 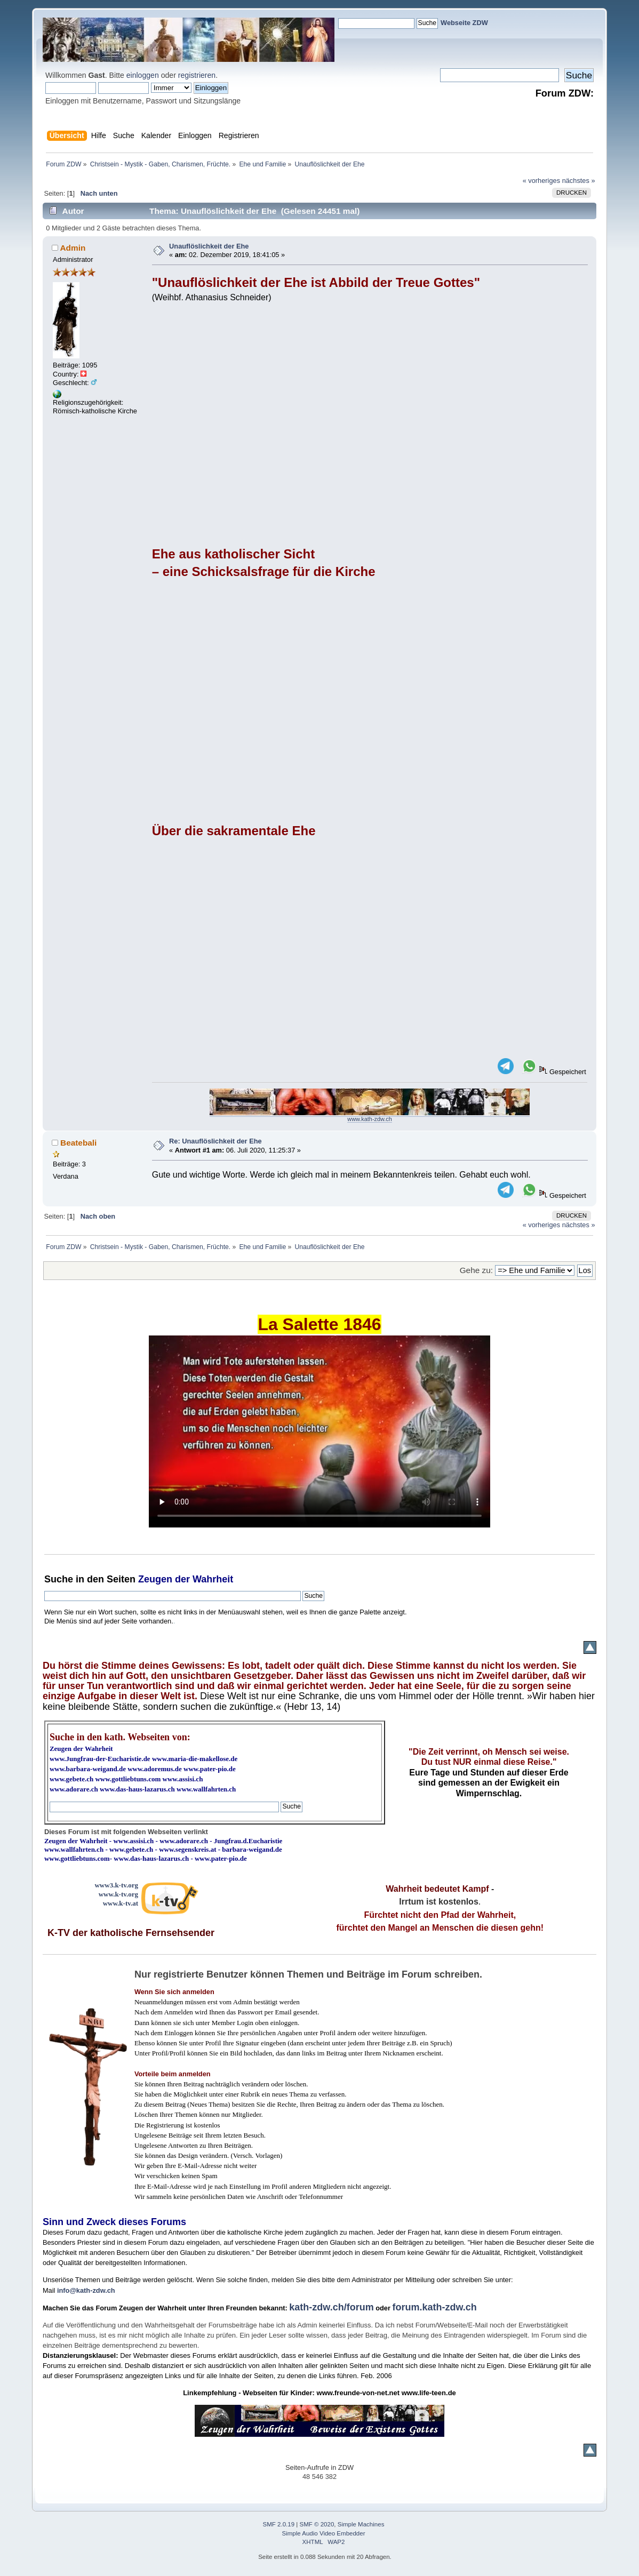 I want to click on Simple Machines, so click(x=361, y=2524).